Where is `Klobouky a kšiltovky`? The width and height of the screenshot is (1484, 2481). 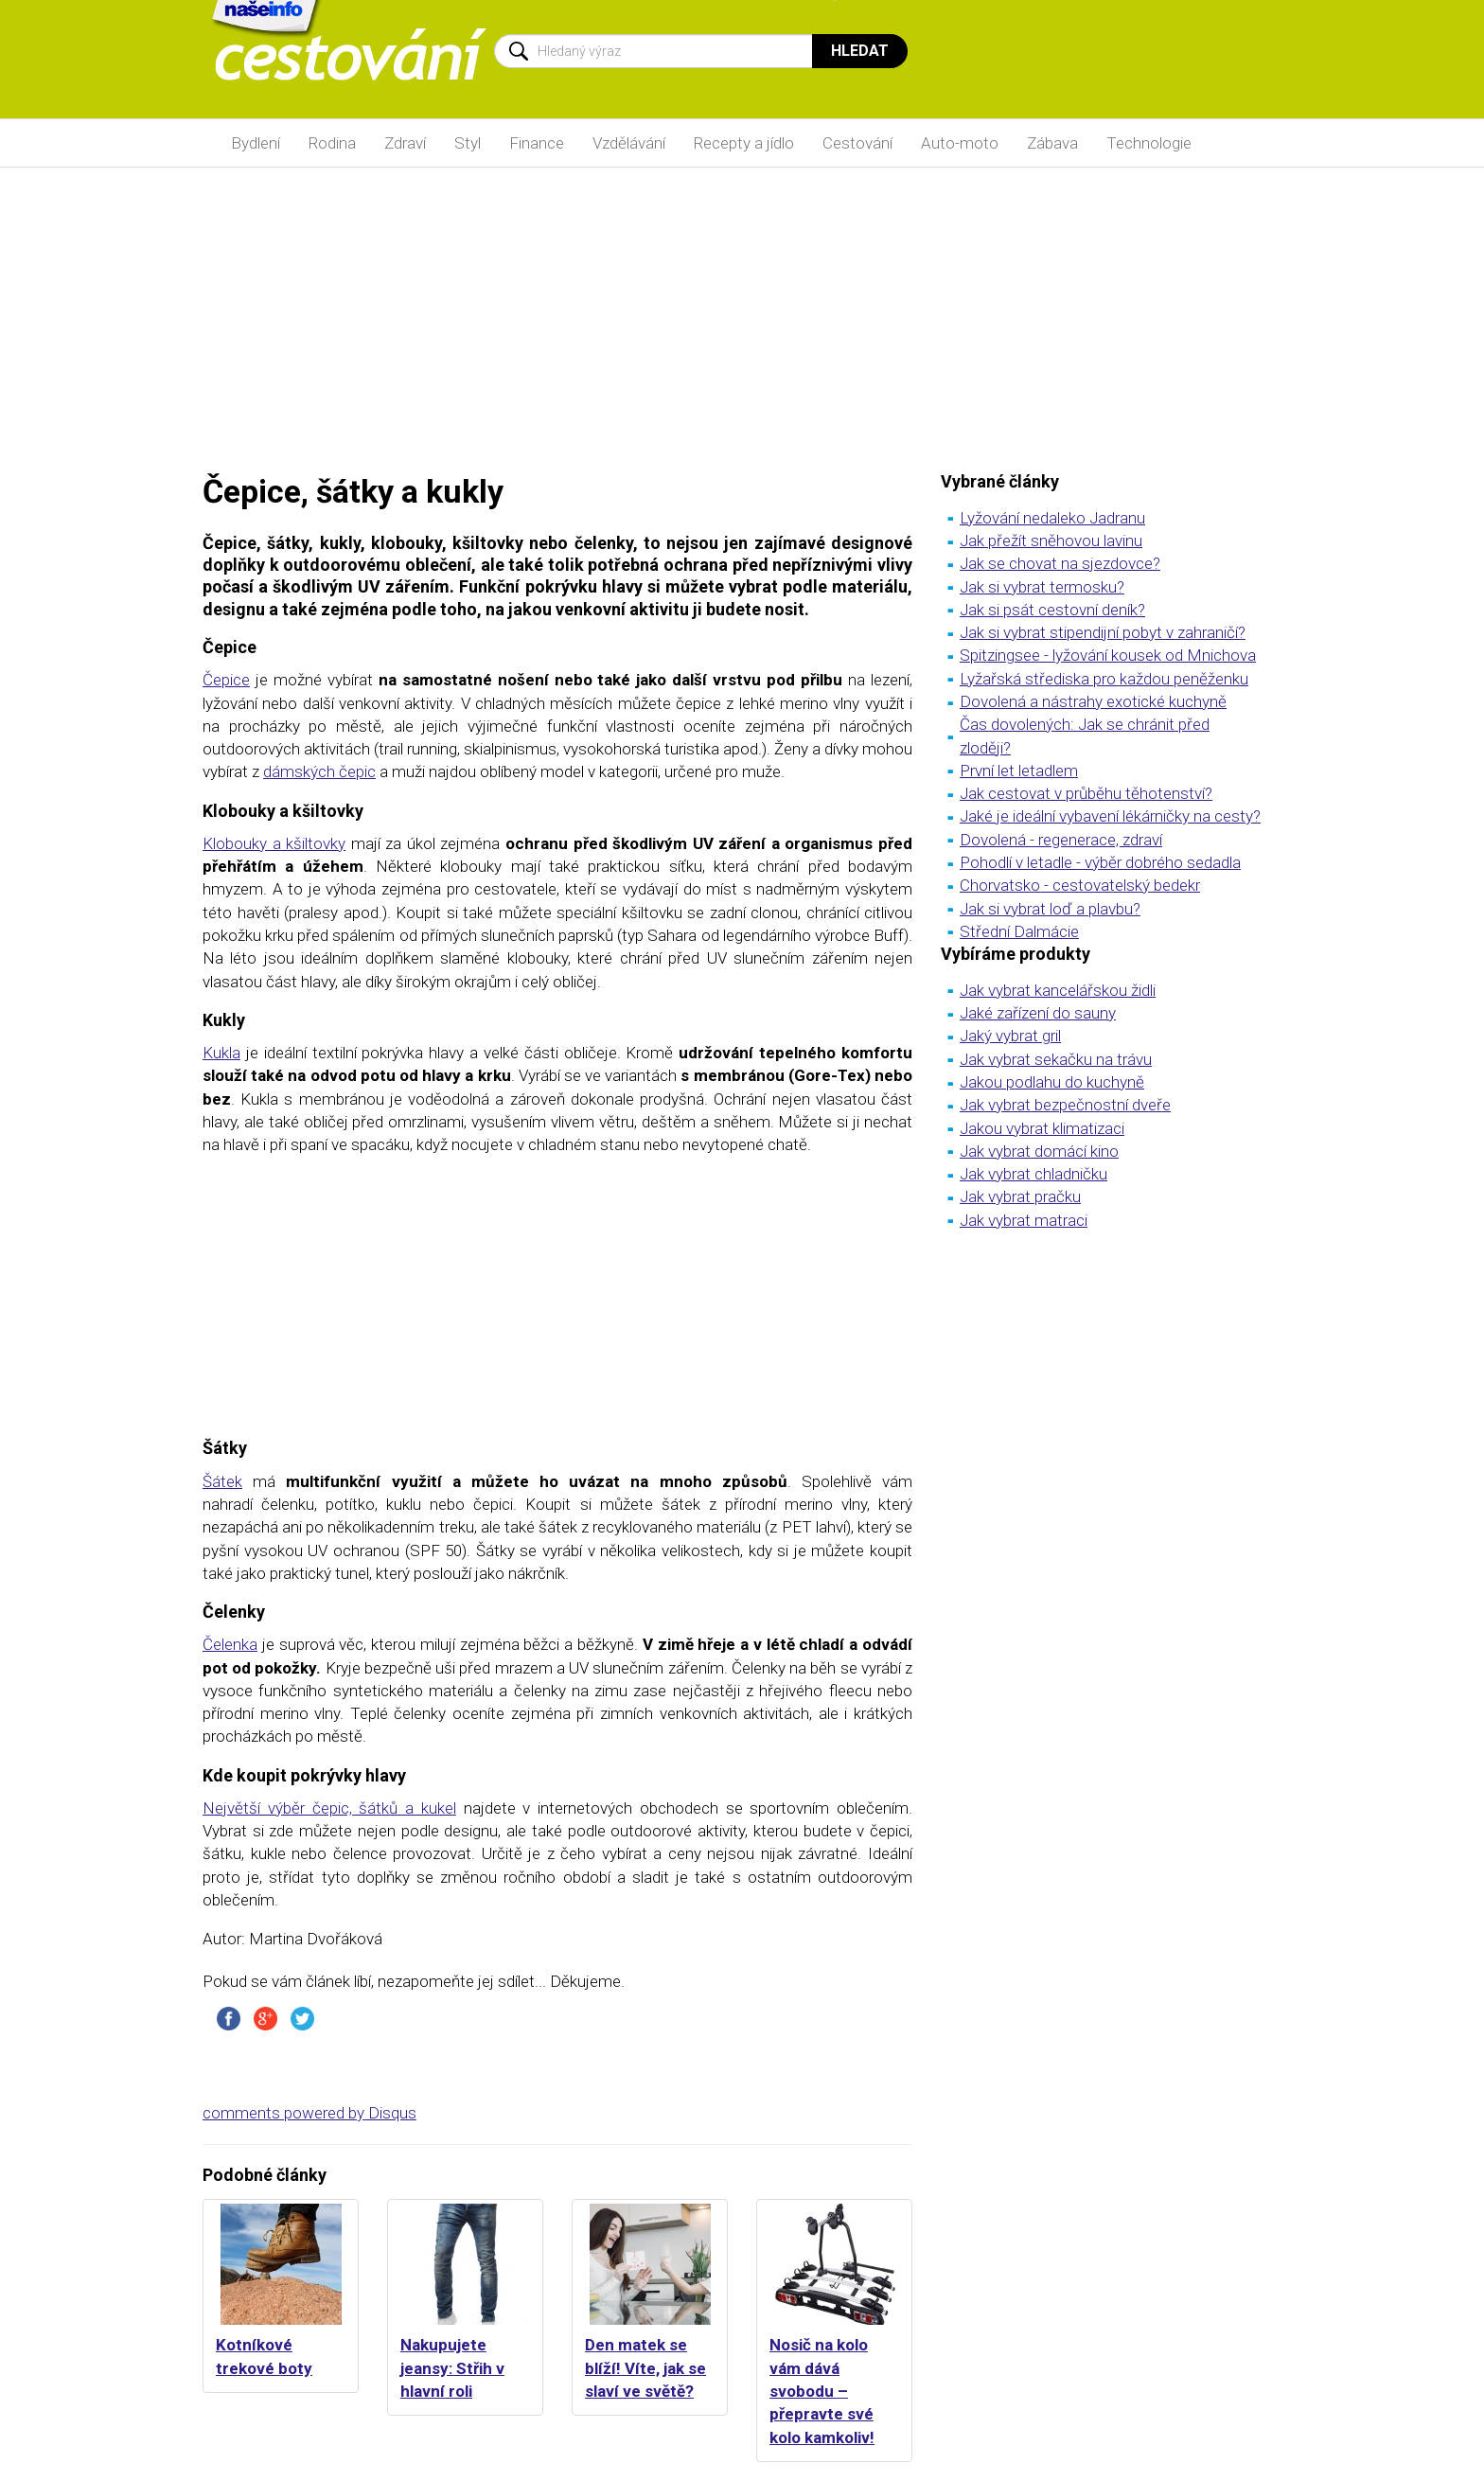
Klobouky a kšiltovky is located at coordinates (274, 843).